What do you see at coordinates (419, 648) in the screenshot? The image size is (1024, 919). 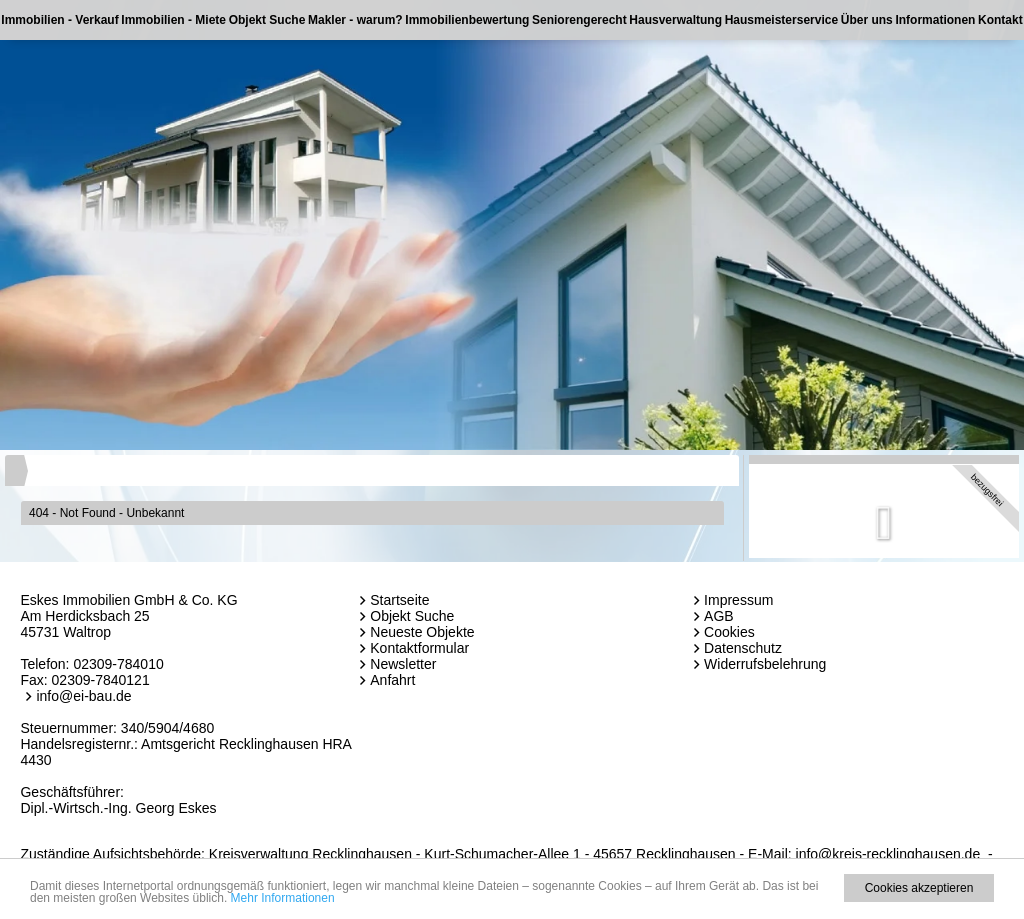 I see `Kontaktformular` at bounding box center [419, 648].